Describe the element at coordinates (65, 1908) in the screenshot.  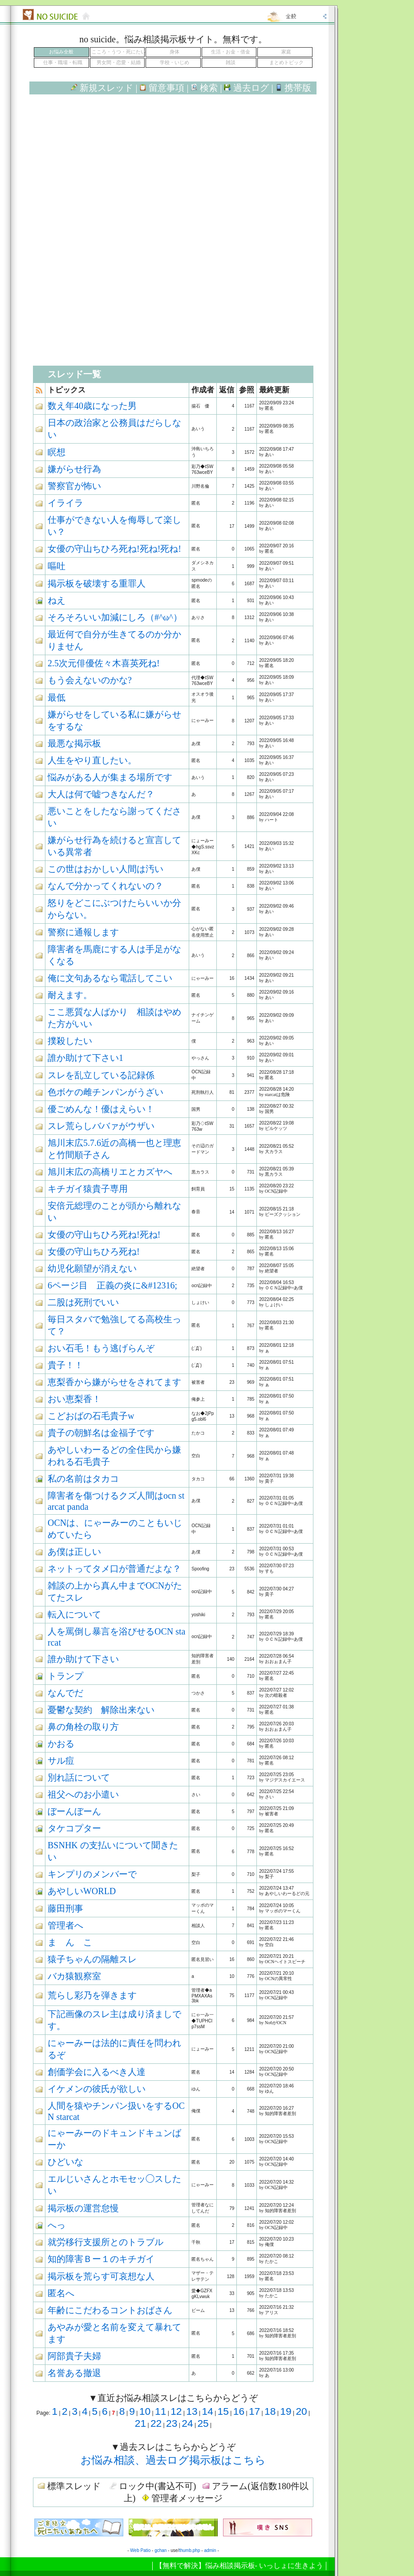
I see `藤田刑事` at that location.